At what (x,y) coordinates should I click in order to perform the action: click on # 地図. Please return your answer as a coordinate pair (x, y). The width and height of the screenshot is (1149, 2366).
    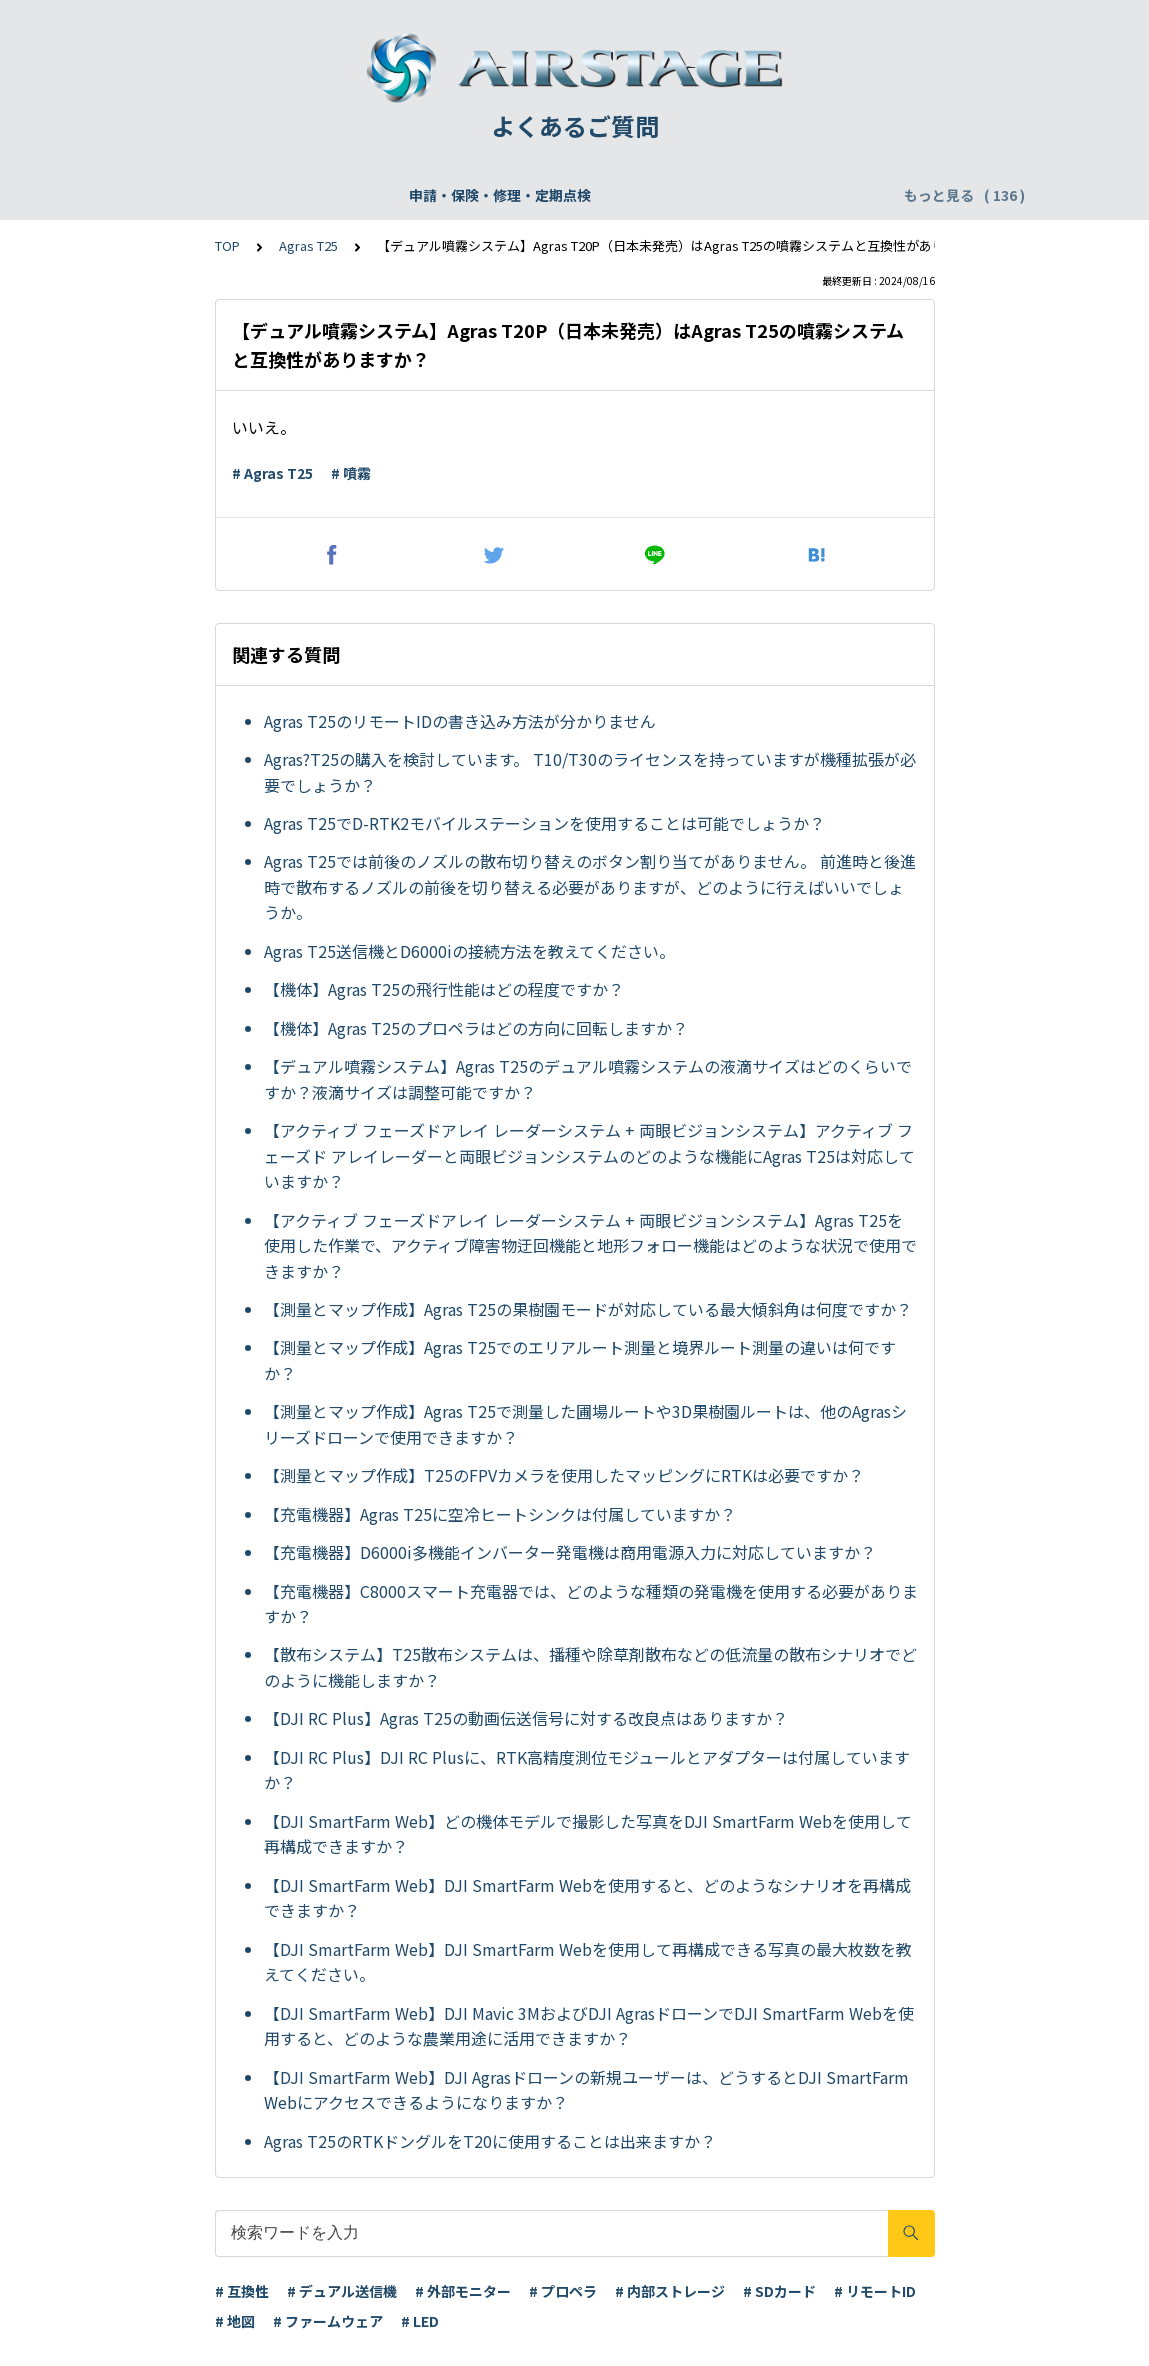
    Looking at the image, I should click on (235, 2321).